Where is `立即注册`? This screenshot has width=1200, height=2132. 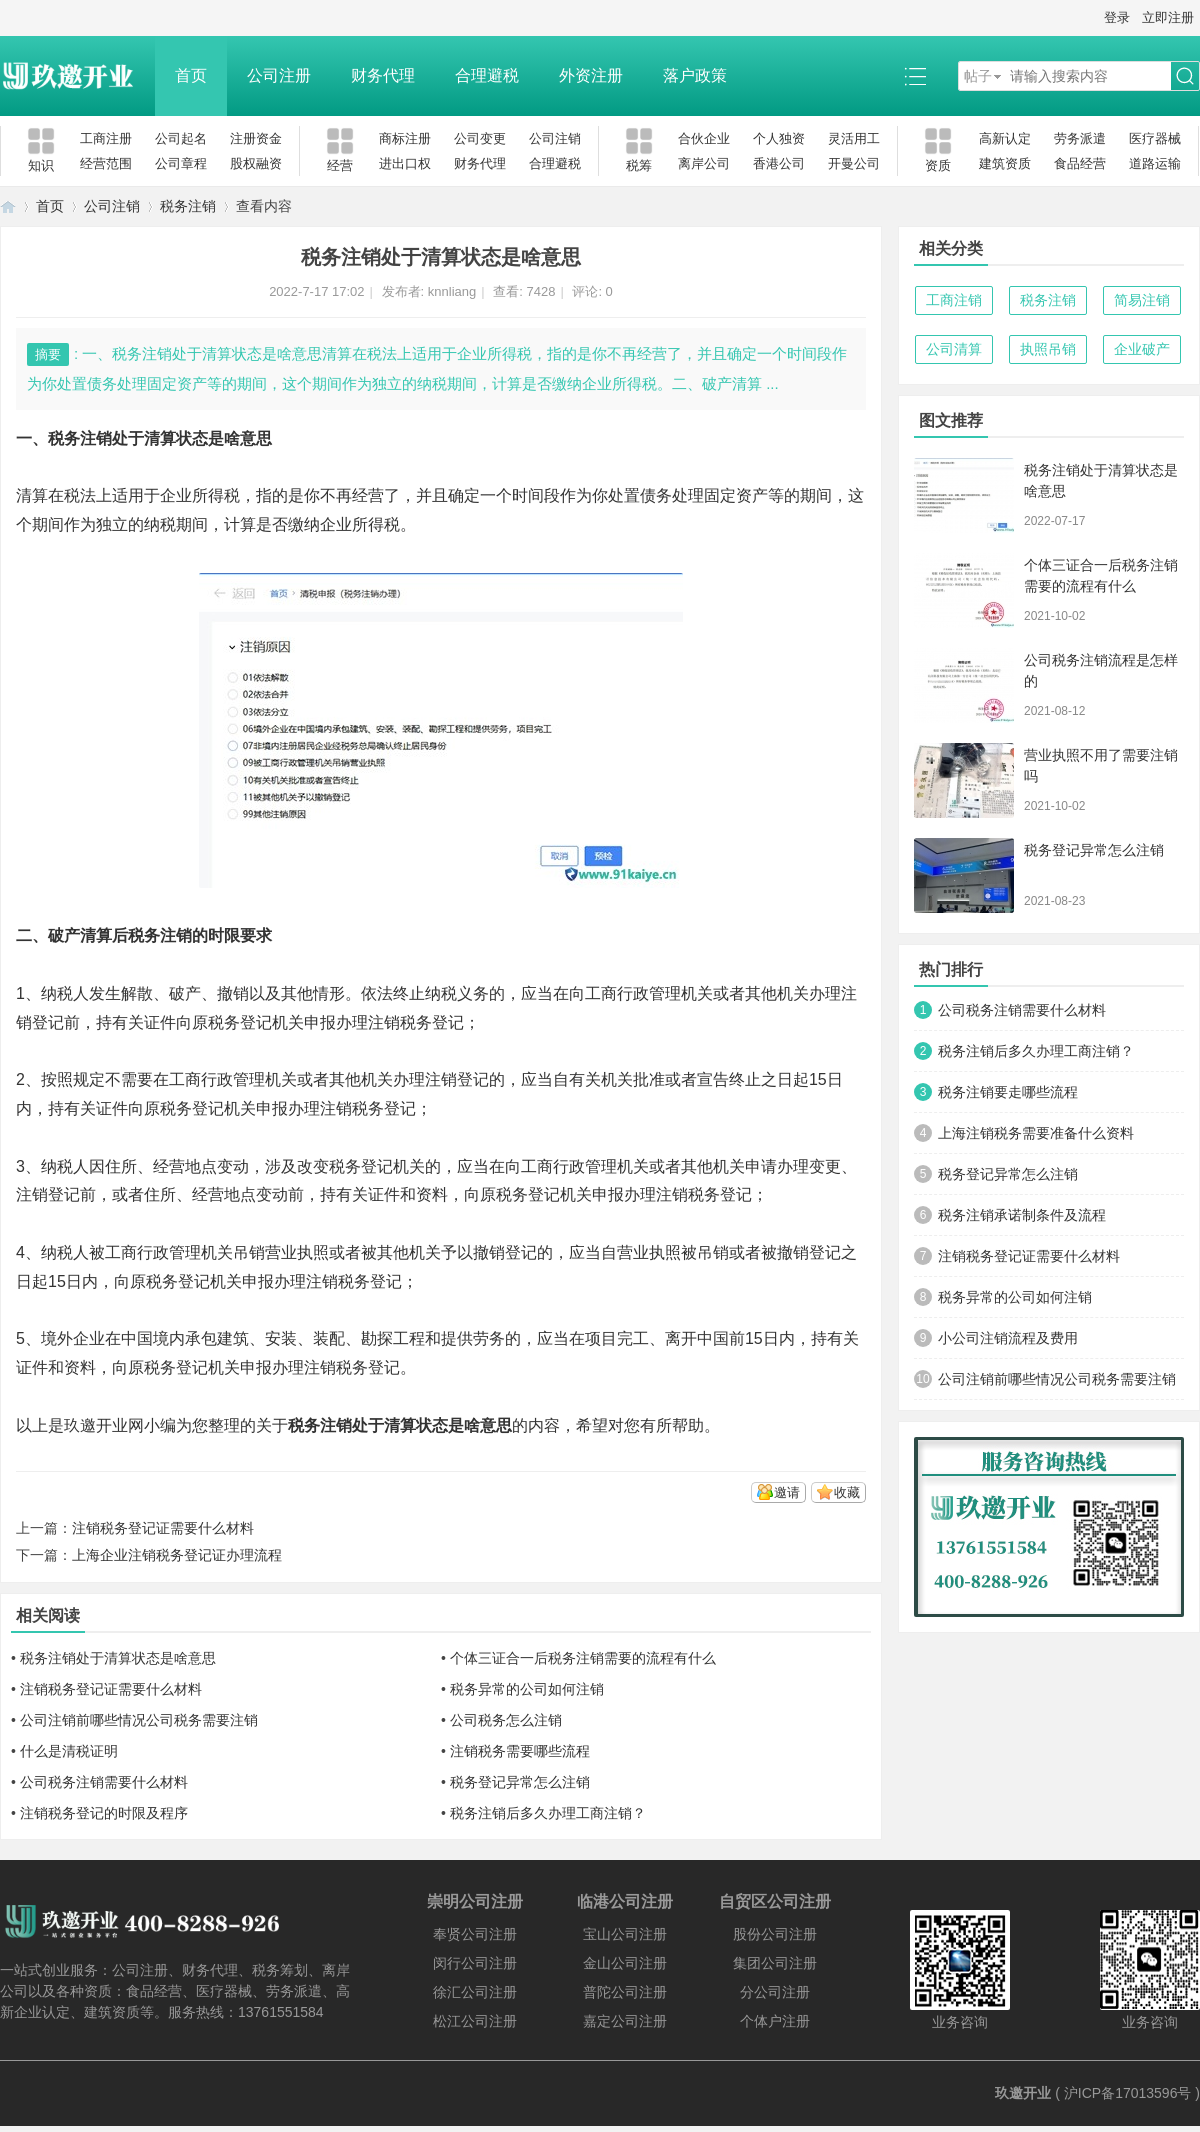
立即注册 is located at coordinates (1168, 17).